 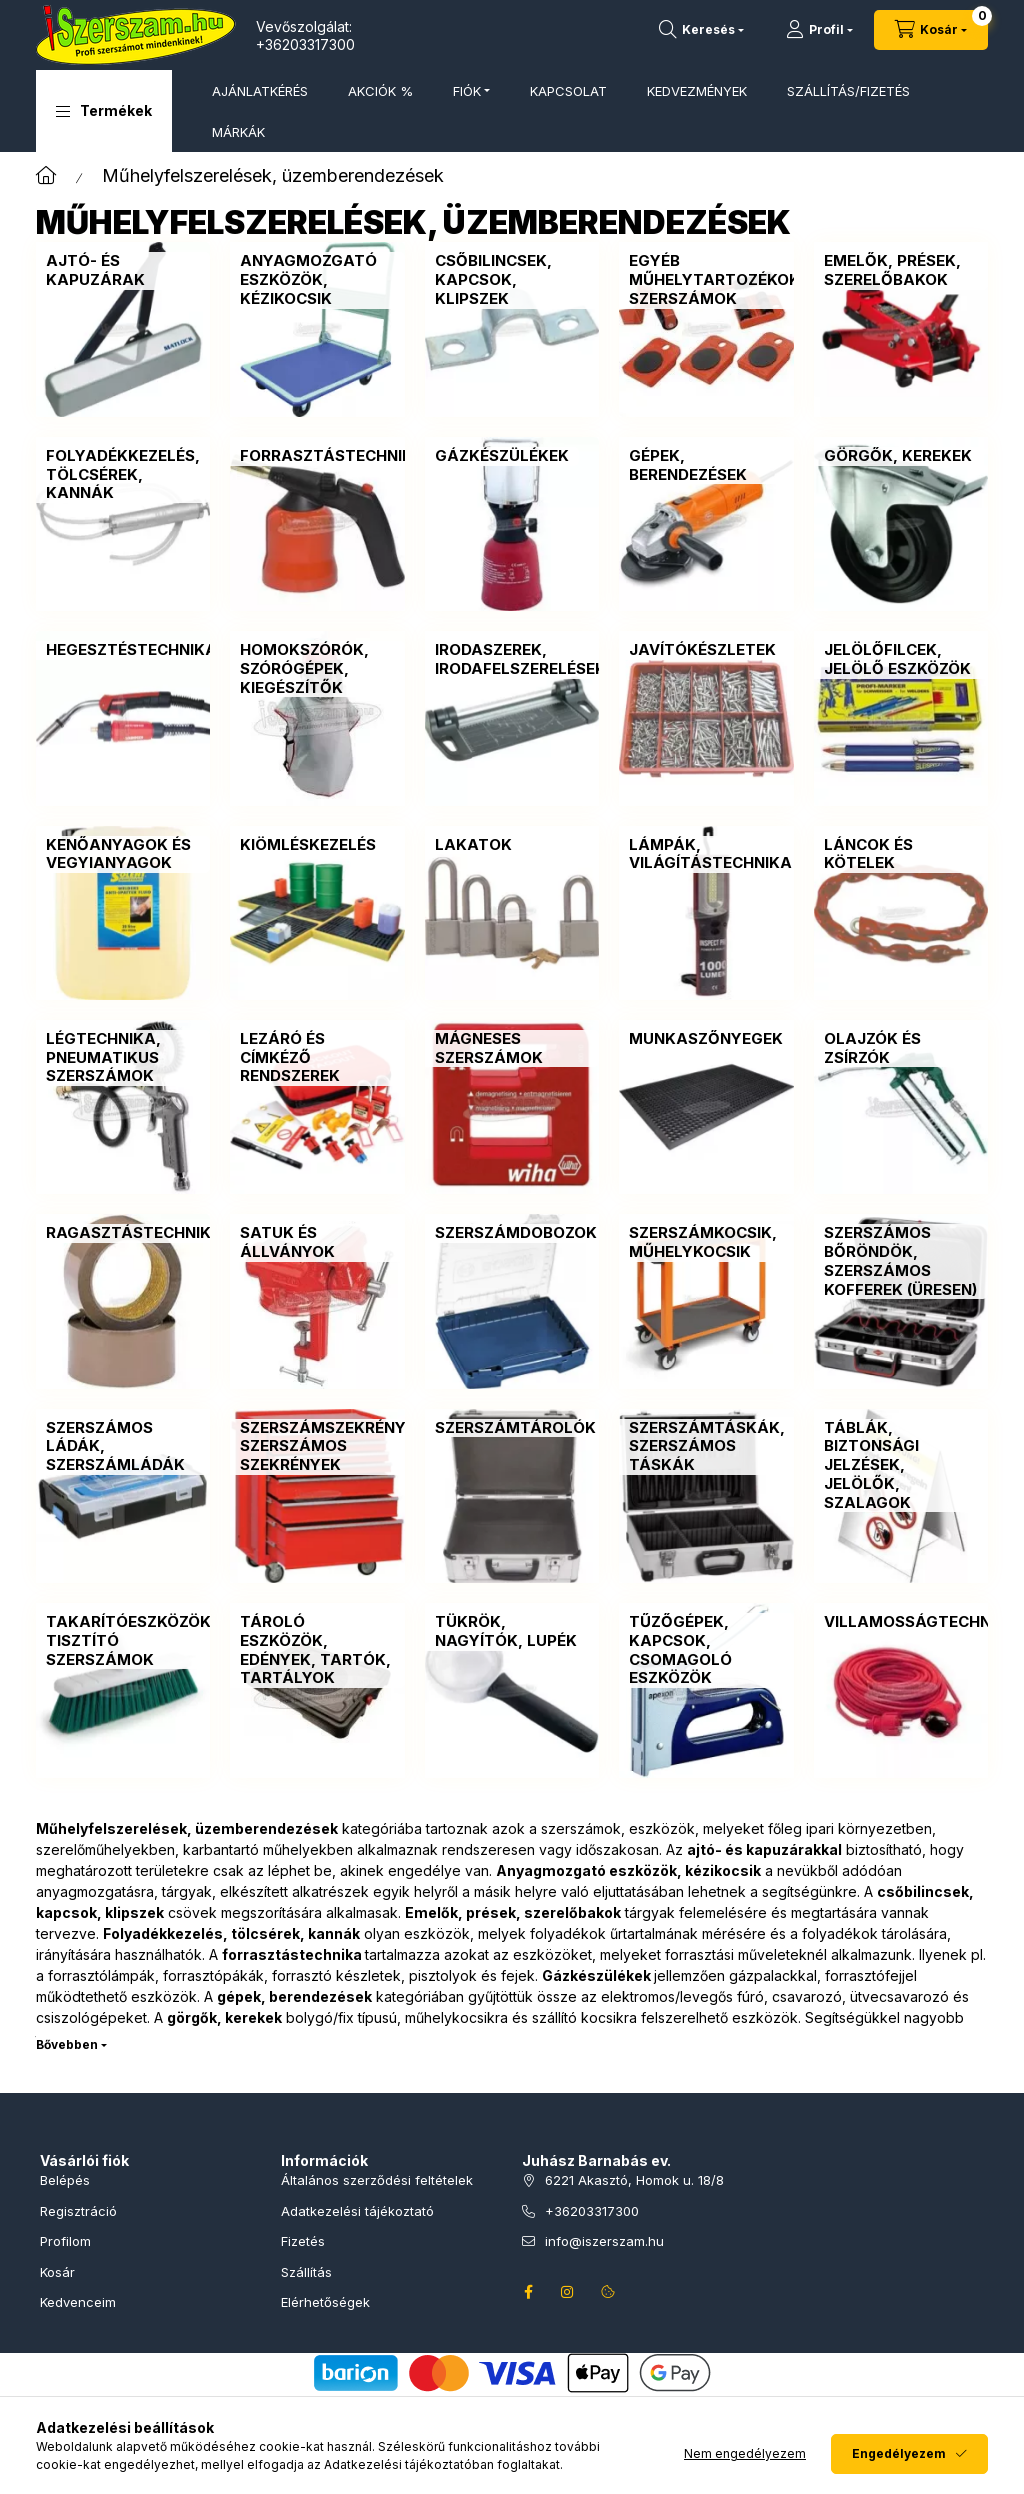 What do you see at coordinates (568, 2292) in the screenshot?
I see `instagram` at bounding box center [568, 2292].